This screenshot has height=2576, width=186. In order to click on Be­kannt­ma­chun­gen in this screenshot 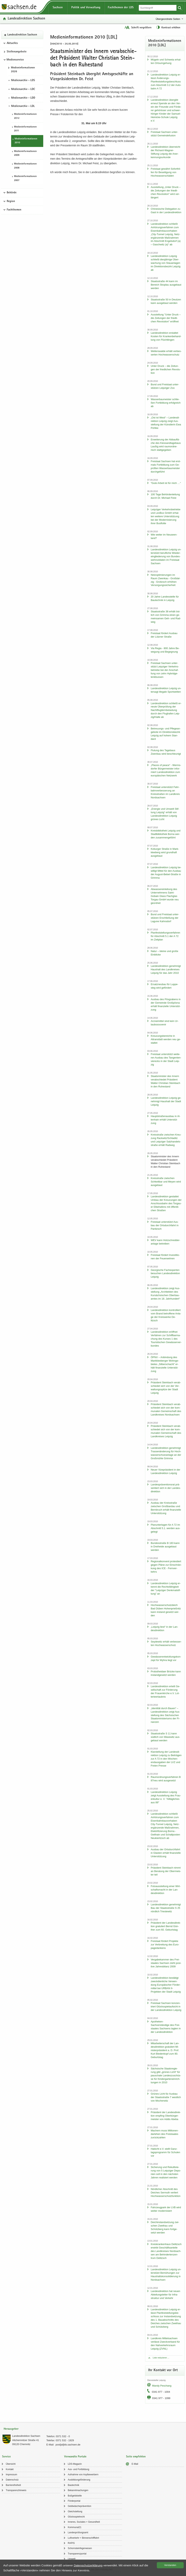, I will do `click(78, 2490)`.